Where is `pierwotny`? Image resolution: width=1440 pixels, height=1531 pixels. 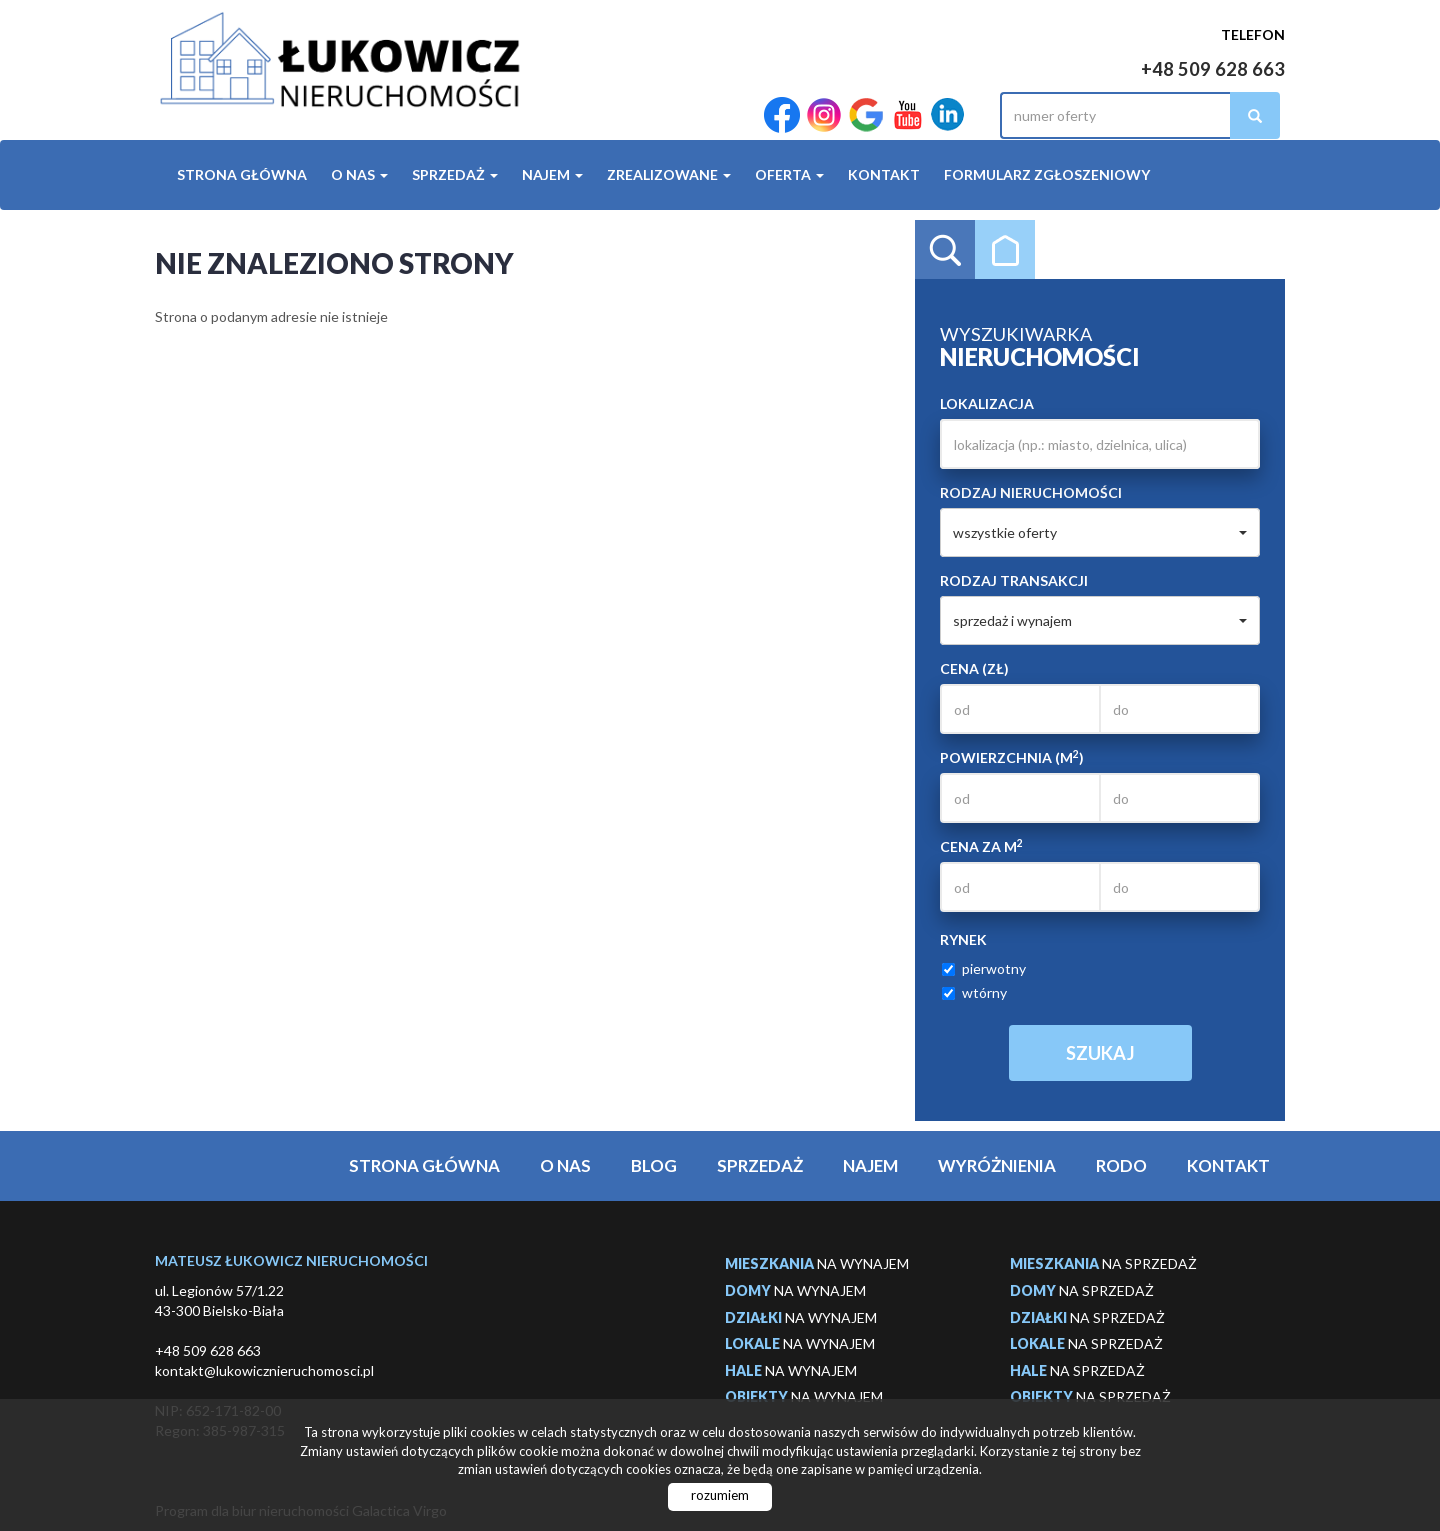
pierwotny is located at coordinates (984, 968).